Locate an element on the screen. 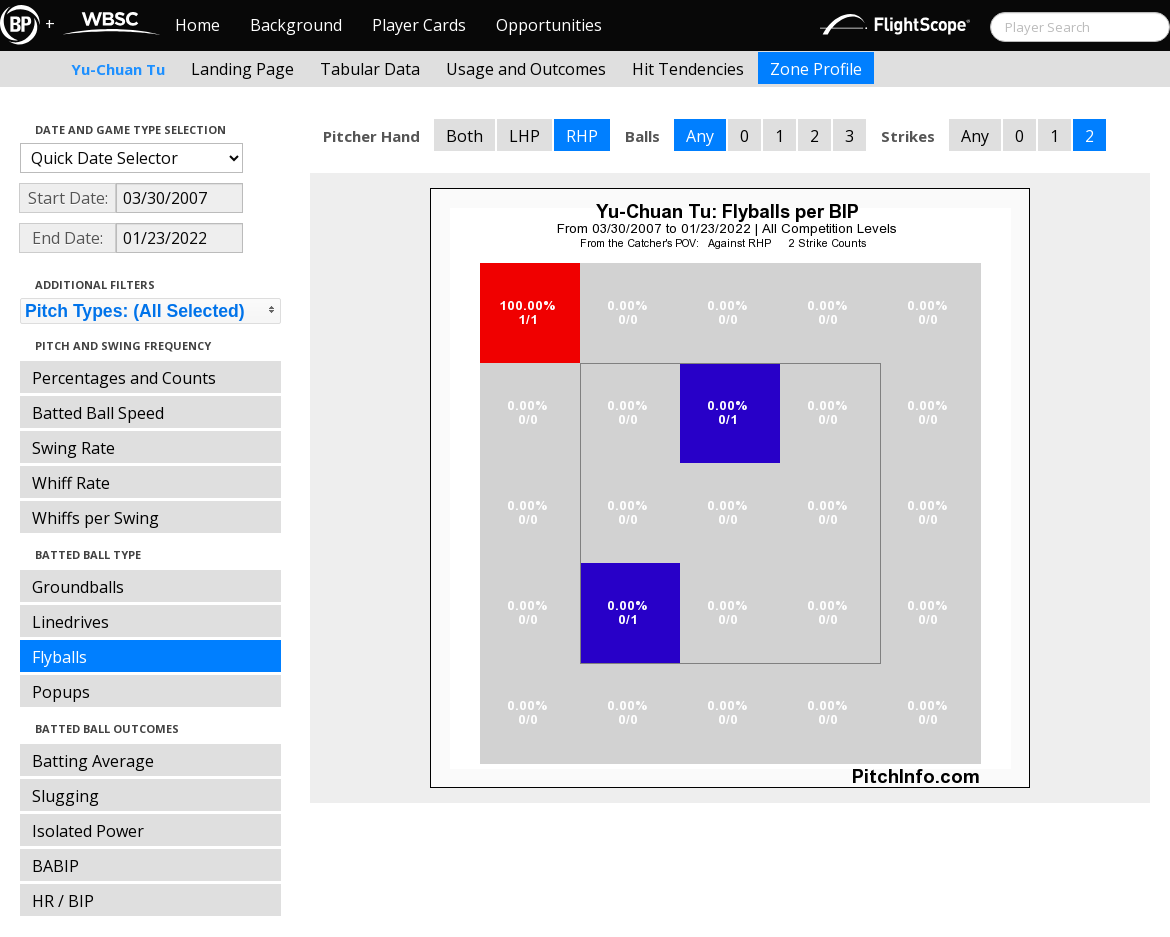 The image size is (1170, 937). Percentages and Counts is located at coordinates (124, 378).